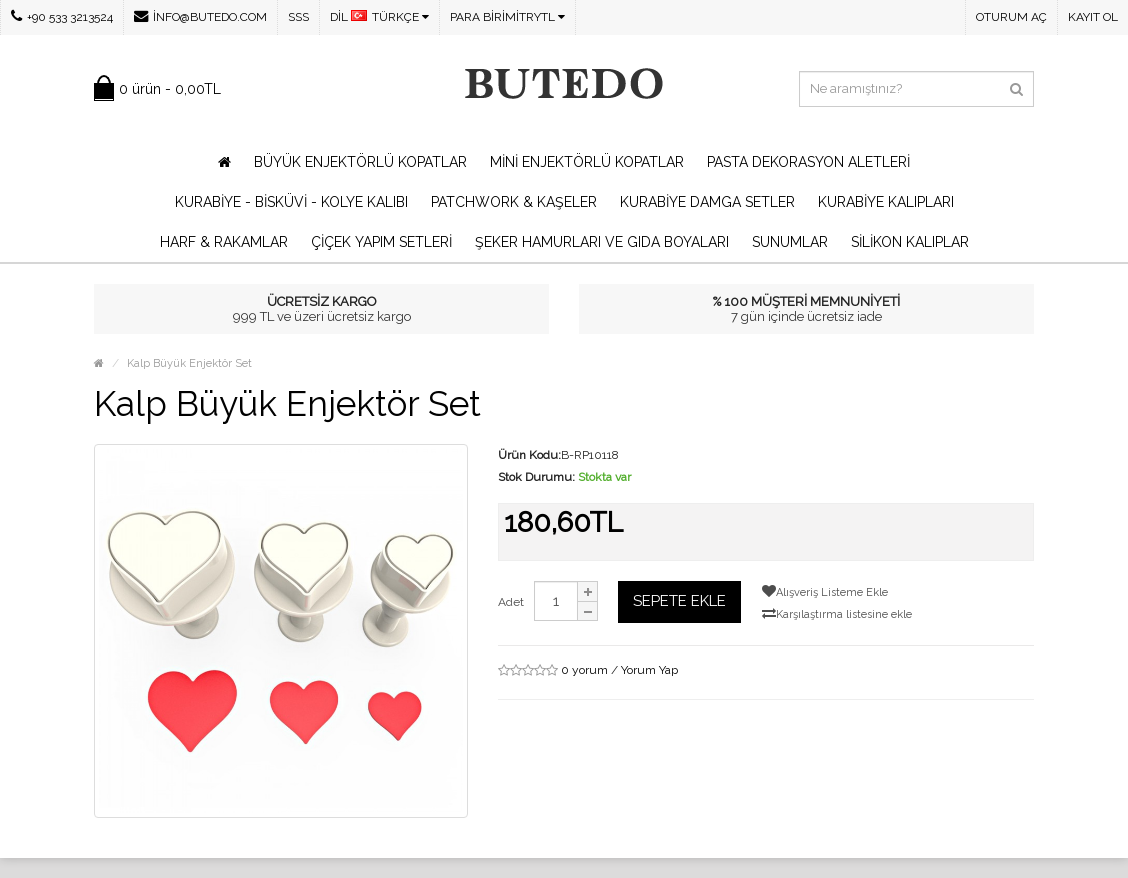 The image size is (1128, 878). What do you see at coordinates (837, 613) in the screenshot?
I see `Karşılaştırma listesine ekle` at bounding box center [837, 613].